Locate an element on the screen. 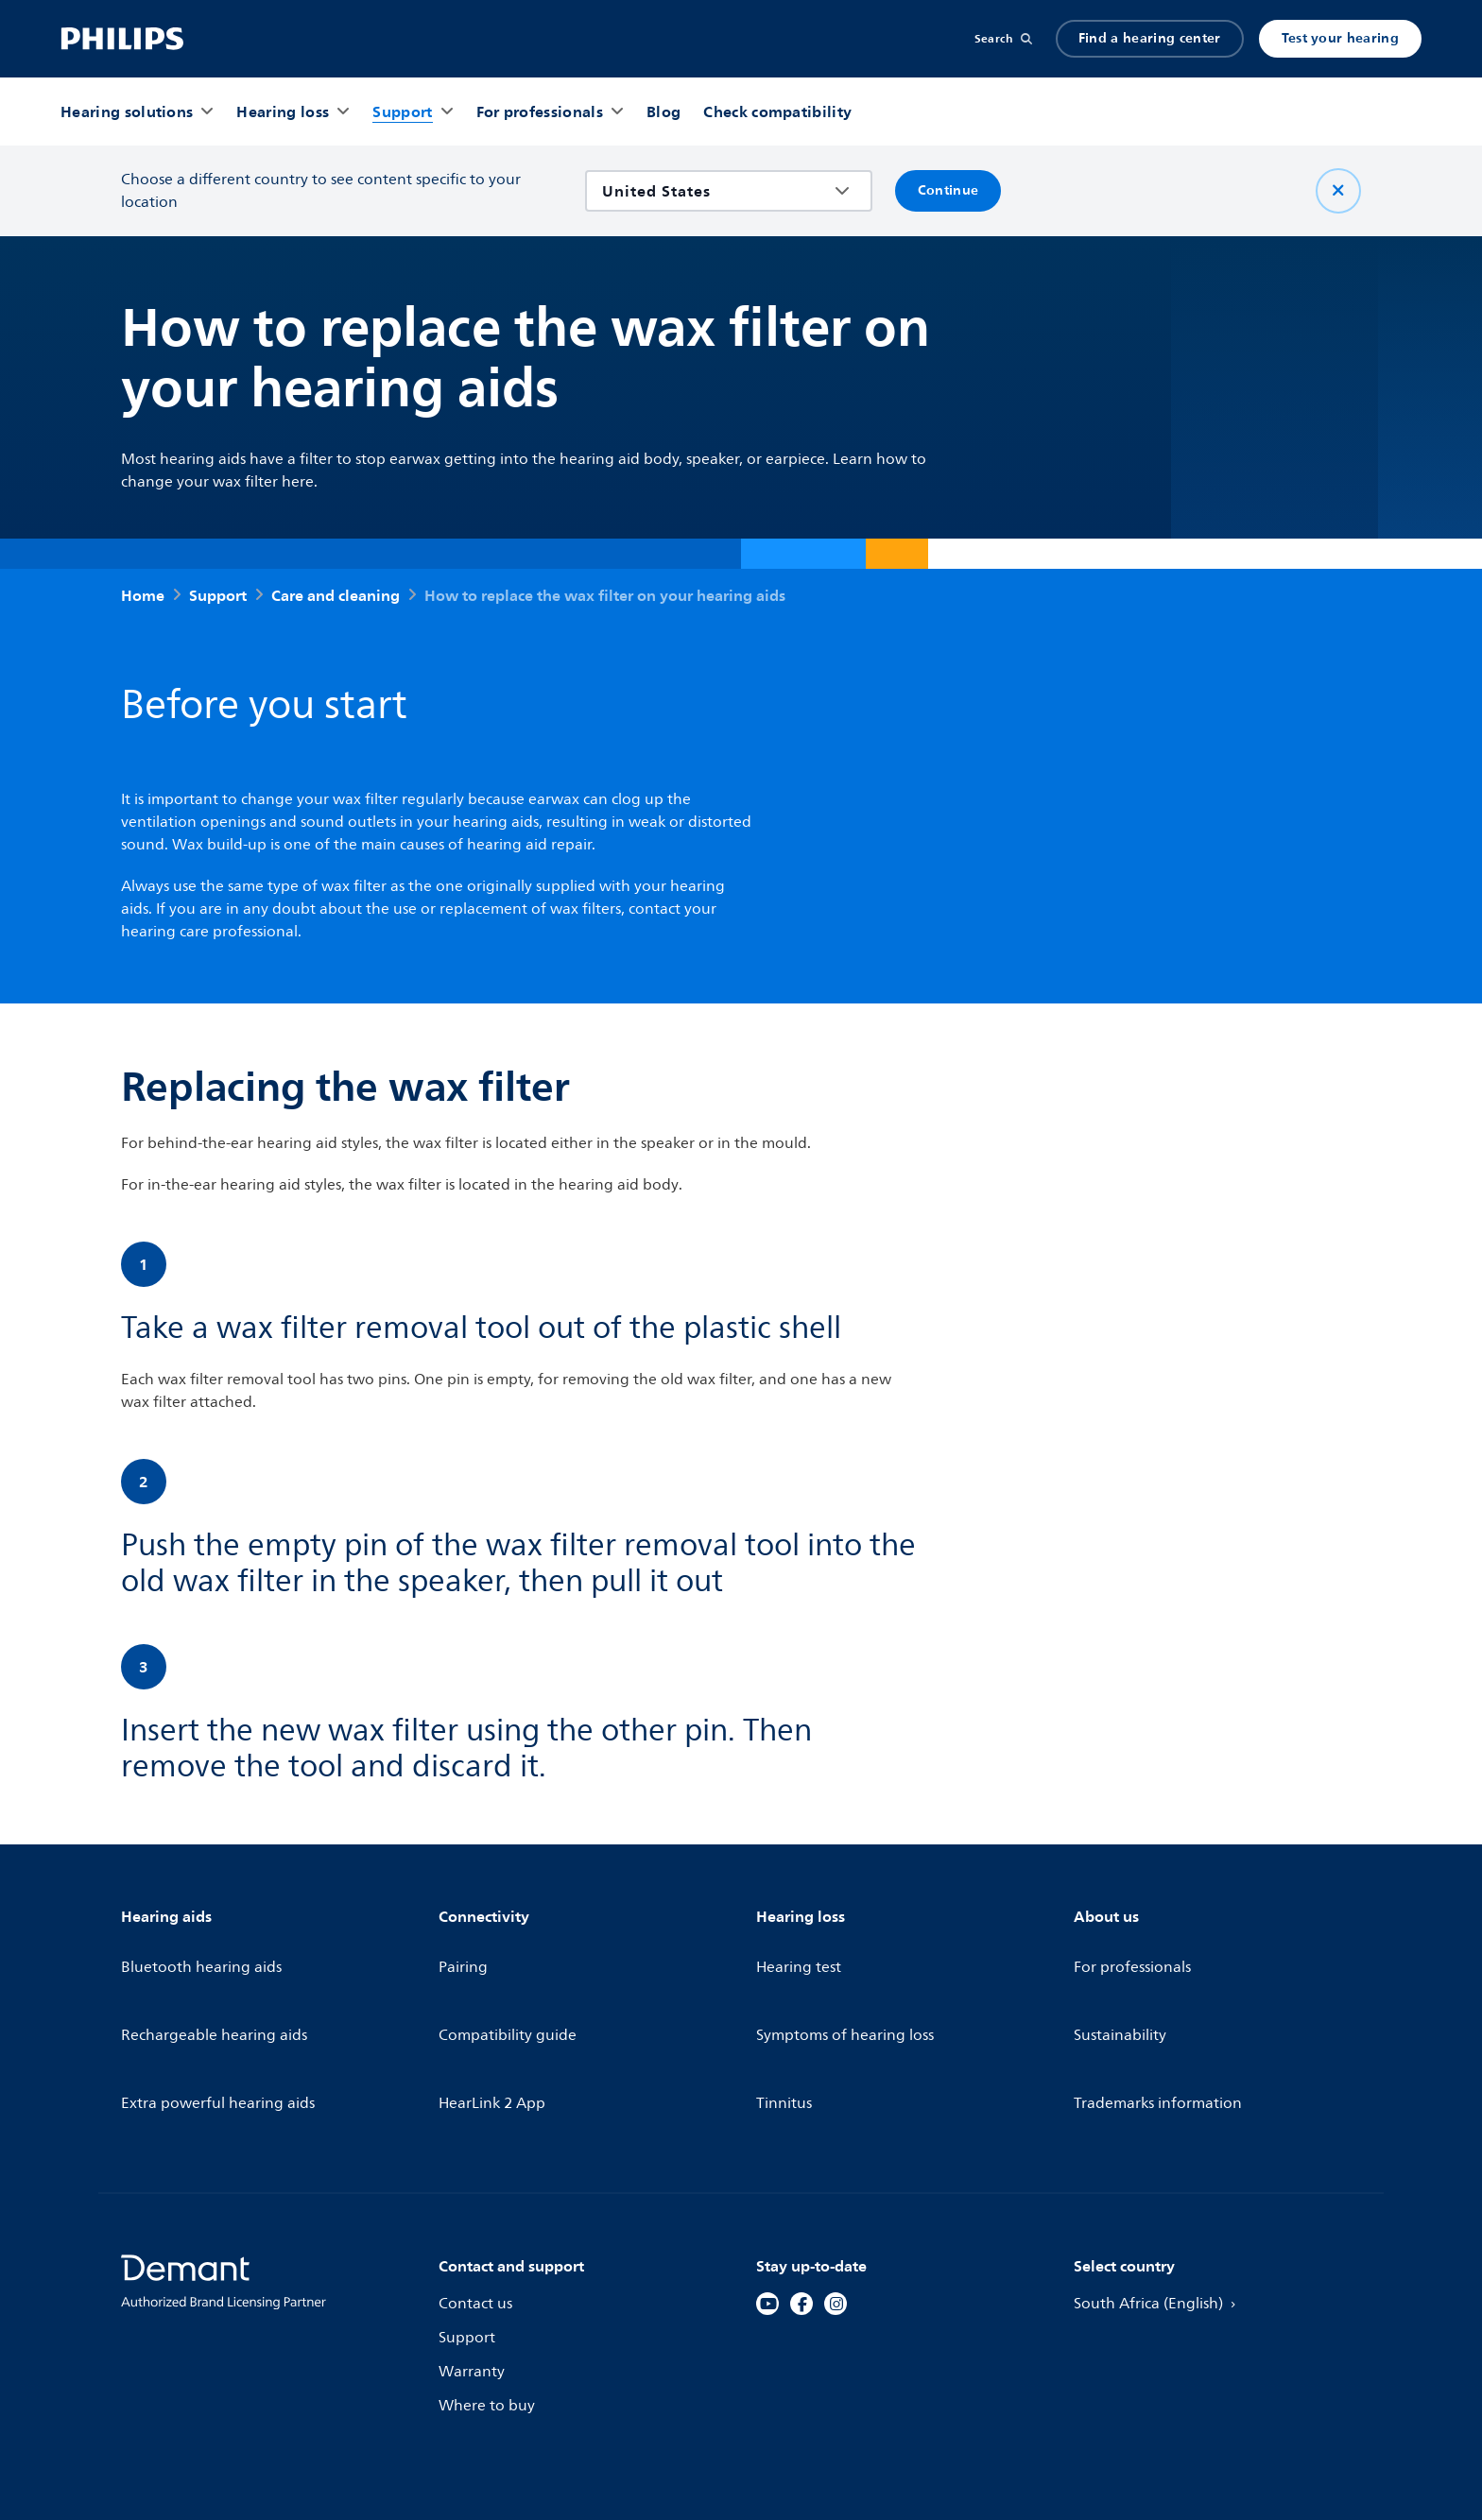 The image size is (1482, 2520). Continue is located at coordinates (948, 190).